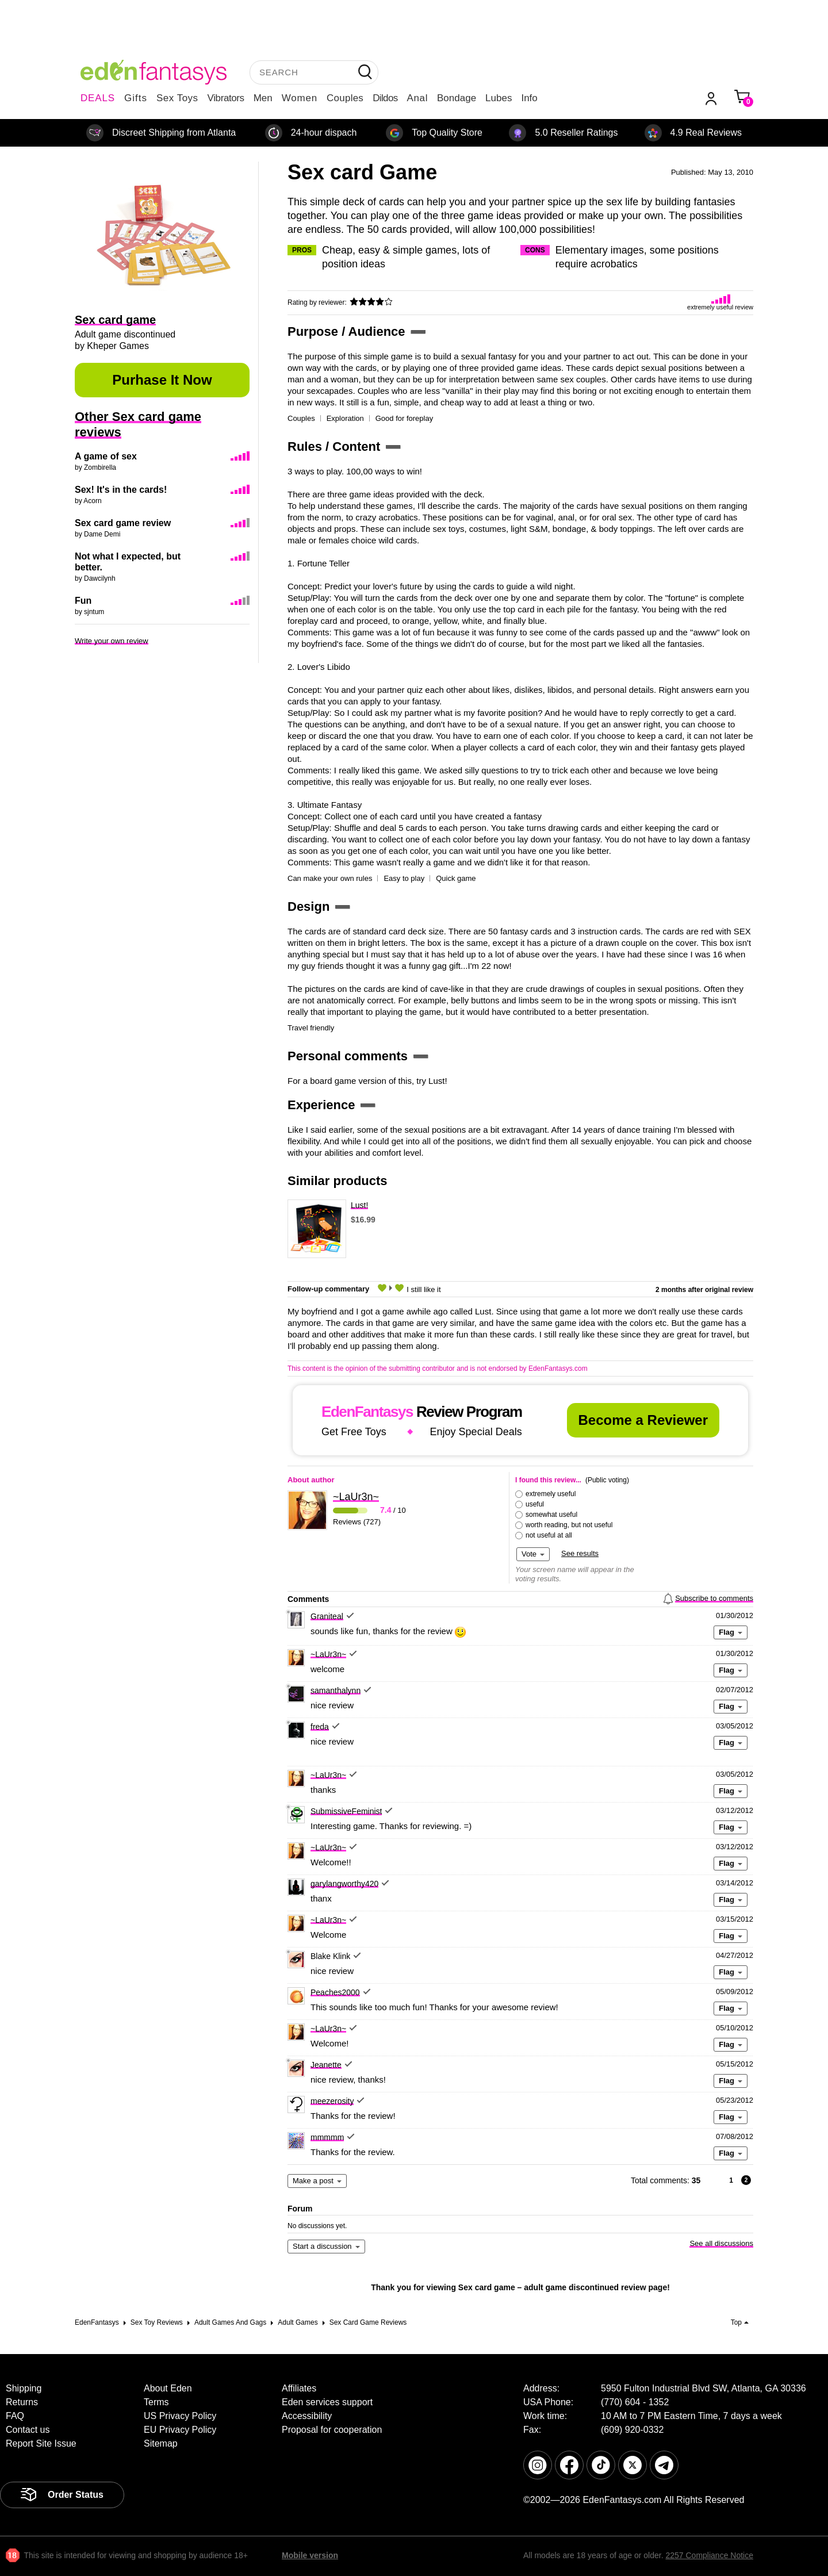  I want to click on US Privacy Policy, so click(180, 2416).